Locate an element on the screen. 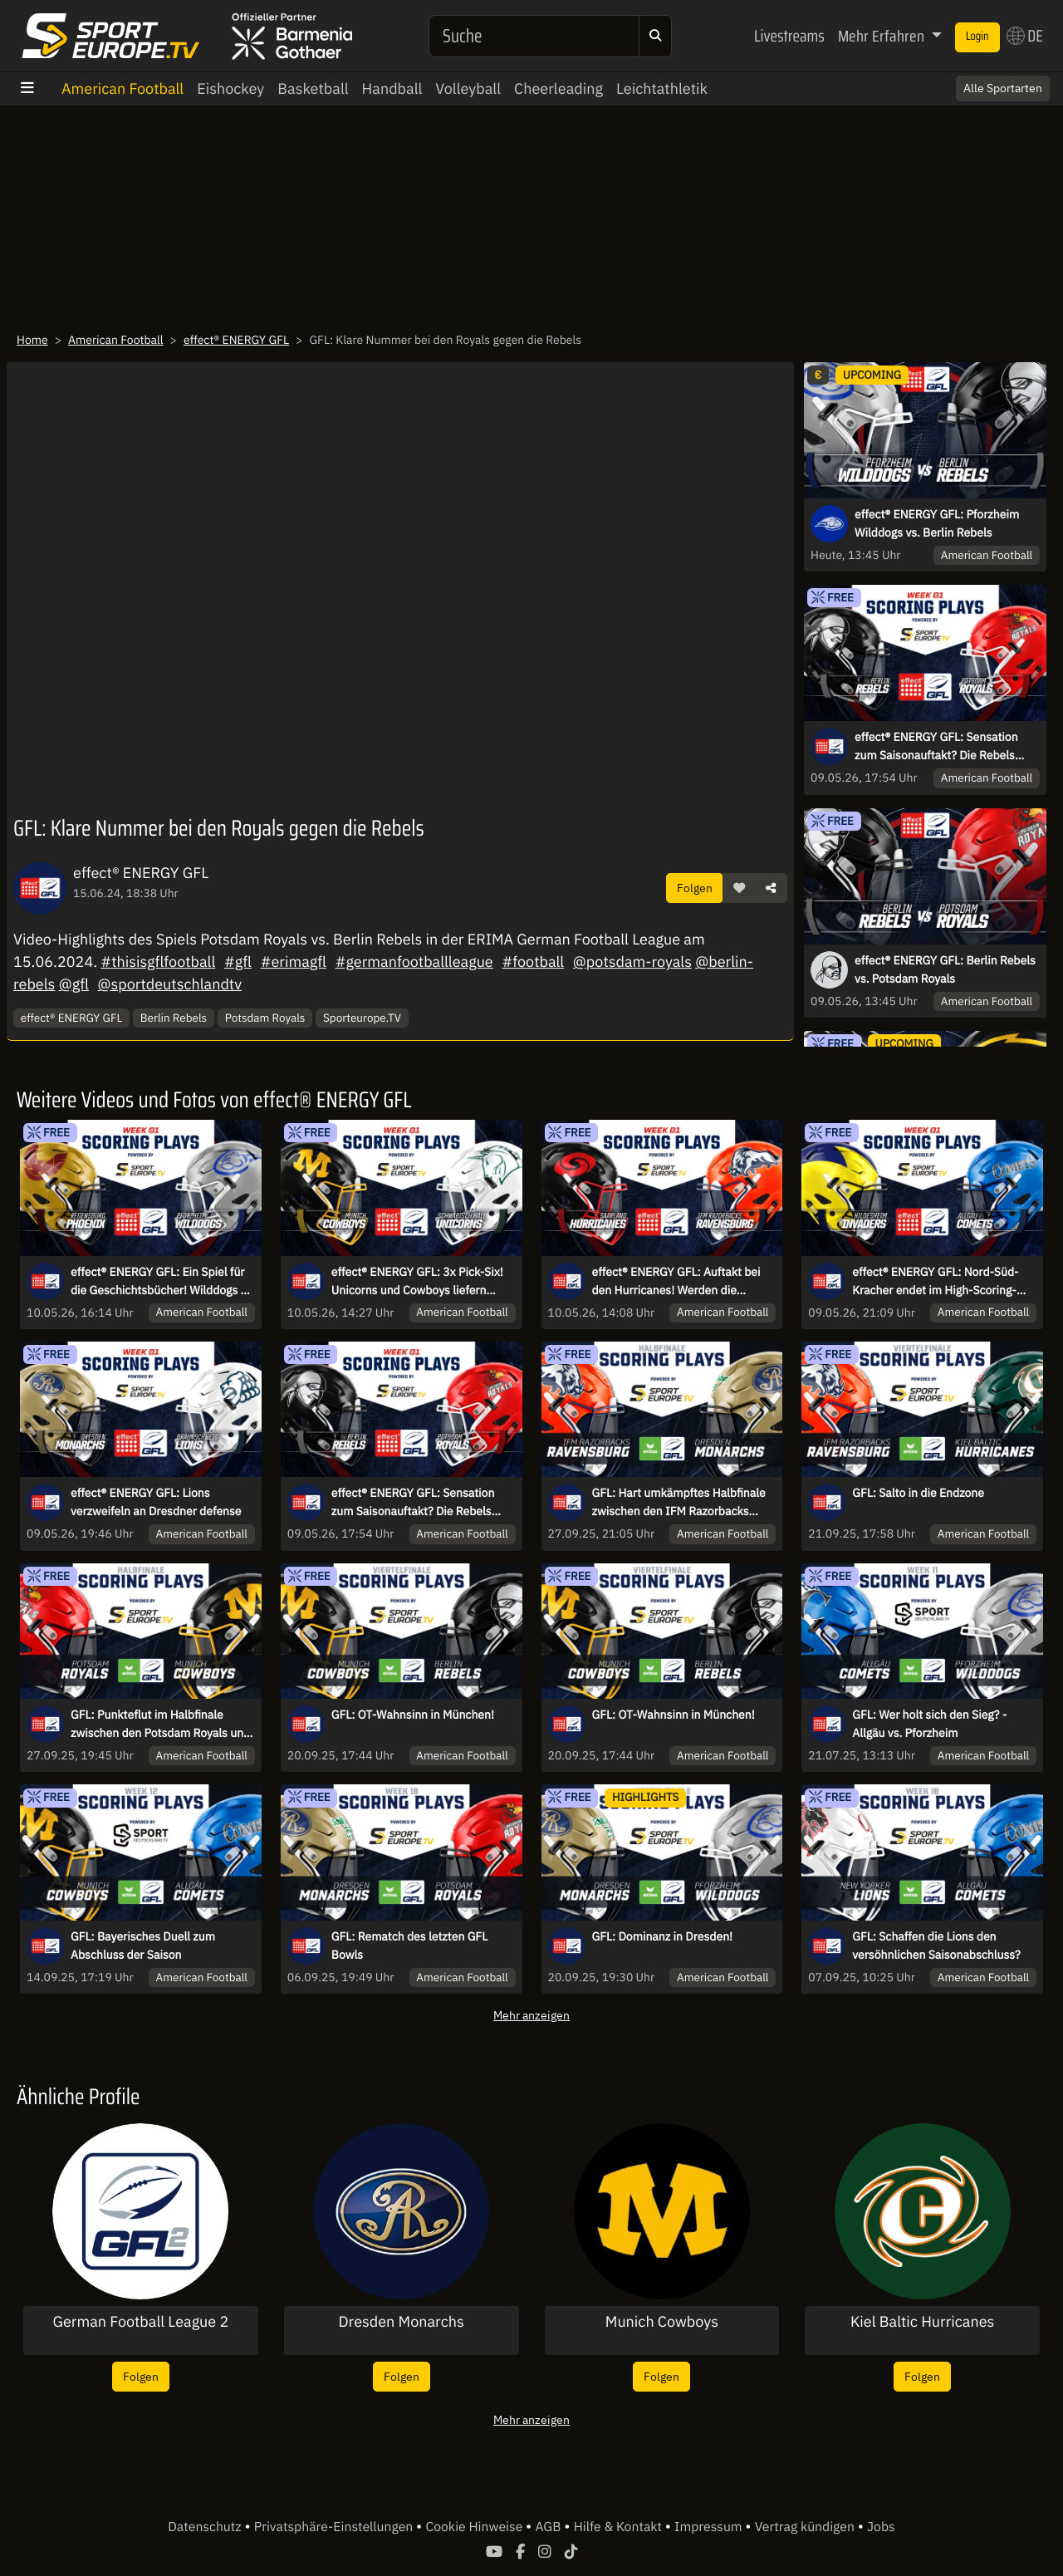 The width and height of the screenshot is (1063, 2576). effect® ENERGY GFL: Sensation zum Saisonauftakt? Die Rebels fordern den Meister aus Potsdam! is located at coordinates (943, 746).